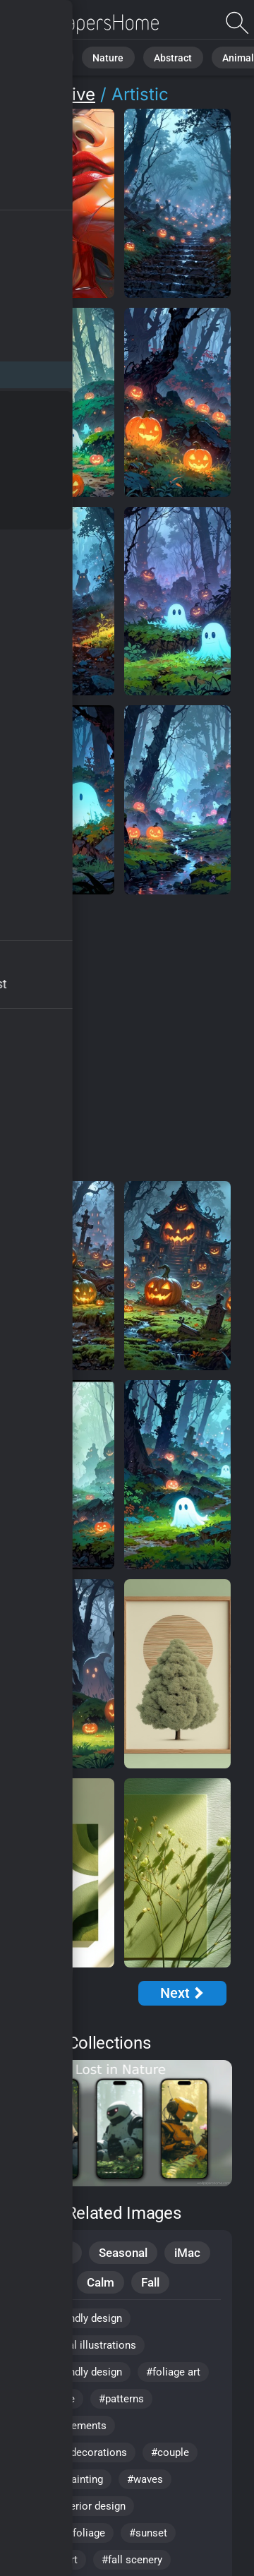 This screenshot has height=2576, width=254. I want to click on #waves, so click(145, 2479).